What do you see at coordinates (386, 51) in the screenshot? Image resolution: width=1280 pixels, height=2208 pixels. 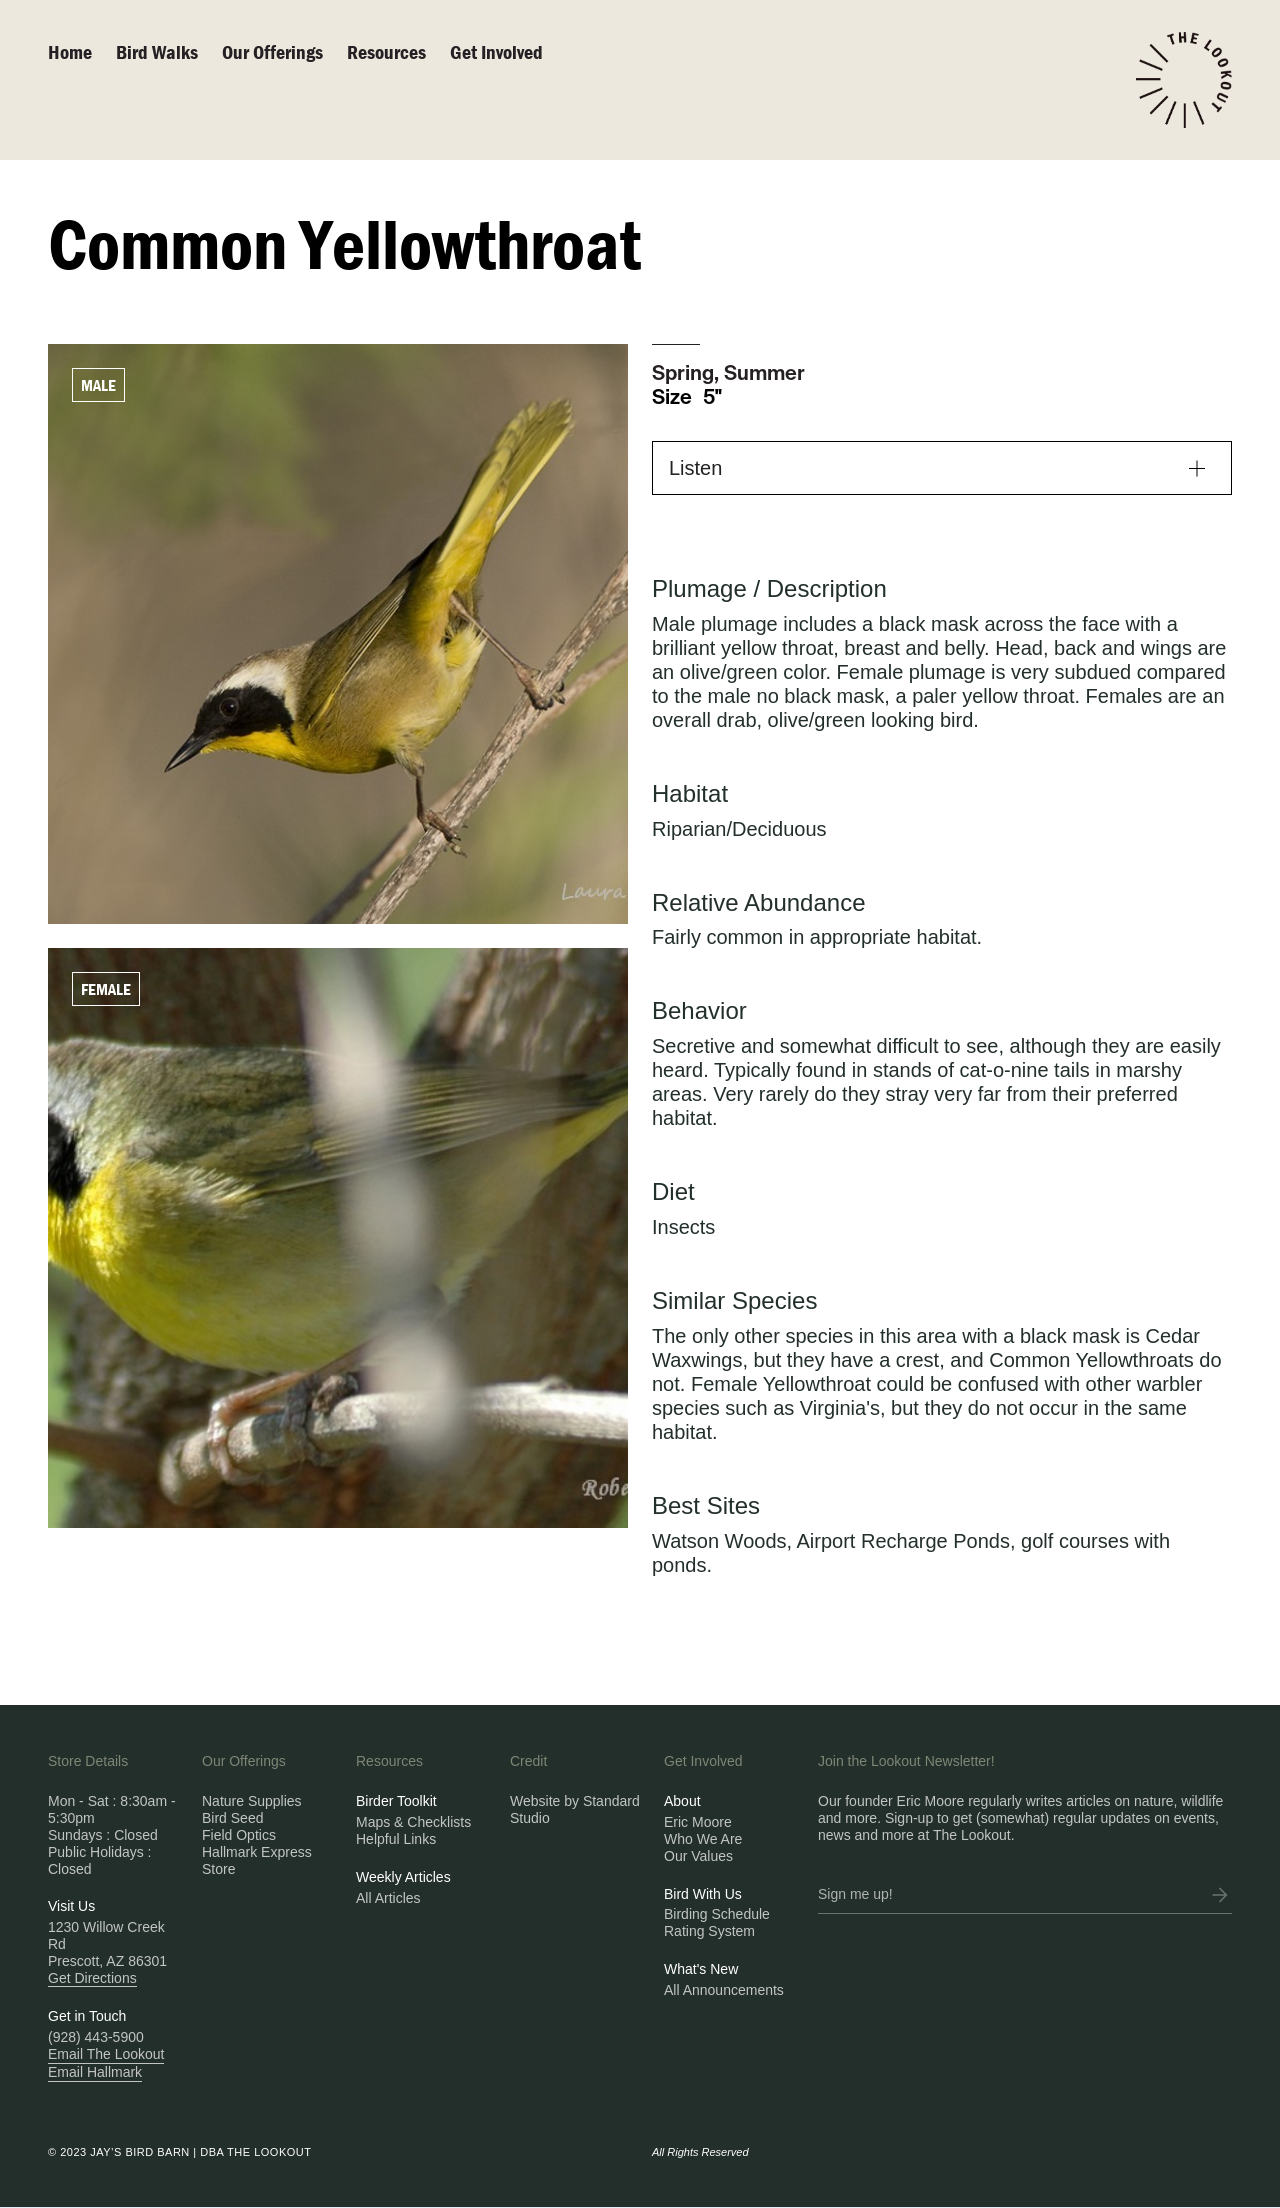 I see `Resources` at bounding box center [386, 51].